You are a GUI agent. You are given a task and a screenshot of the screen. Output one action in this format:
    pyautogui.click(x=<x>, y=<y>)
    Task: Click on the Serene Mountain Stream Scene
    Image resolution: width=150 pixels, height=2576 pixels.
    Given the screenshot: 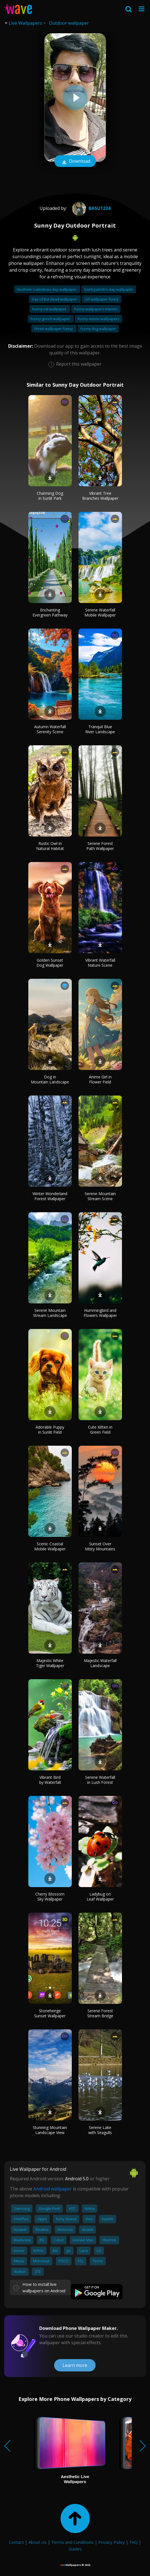 What is the action you would take?
    pyautogui.click(x=100, y=1196)
    